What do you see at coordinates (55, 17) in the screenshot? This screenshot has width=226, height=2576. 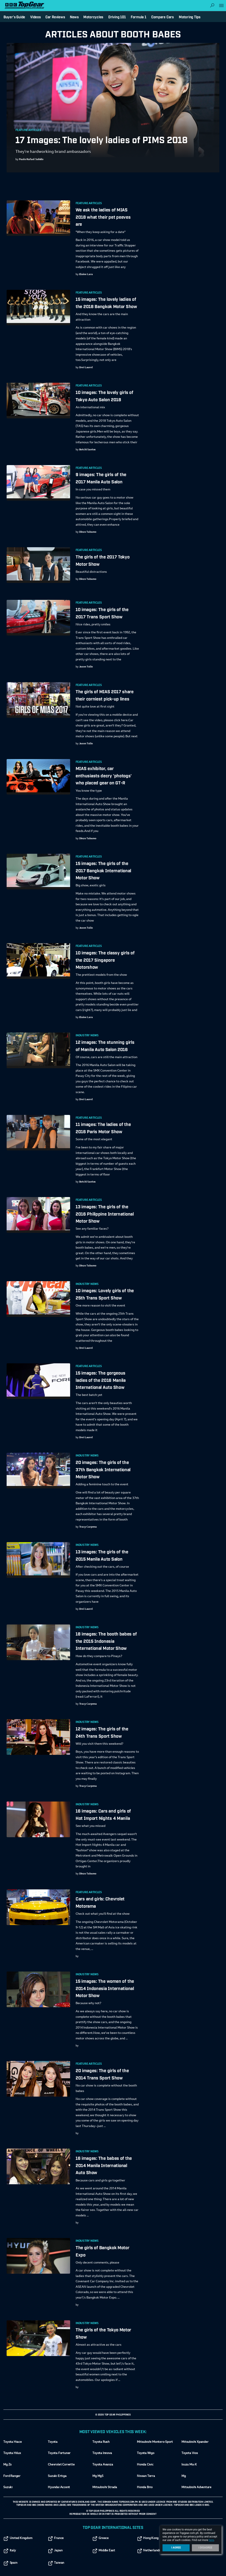 I see `Car Reviews` at bounding box center [55, 17].